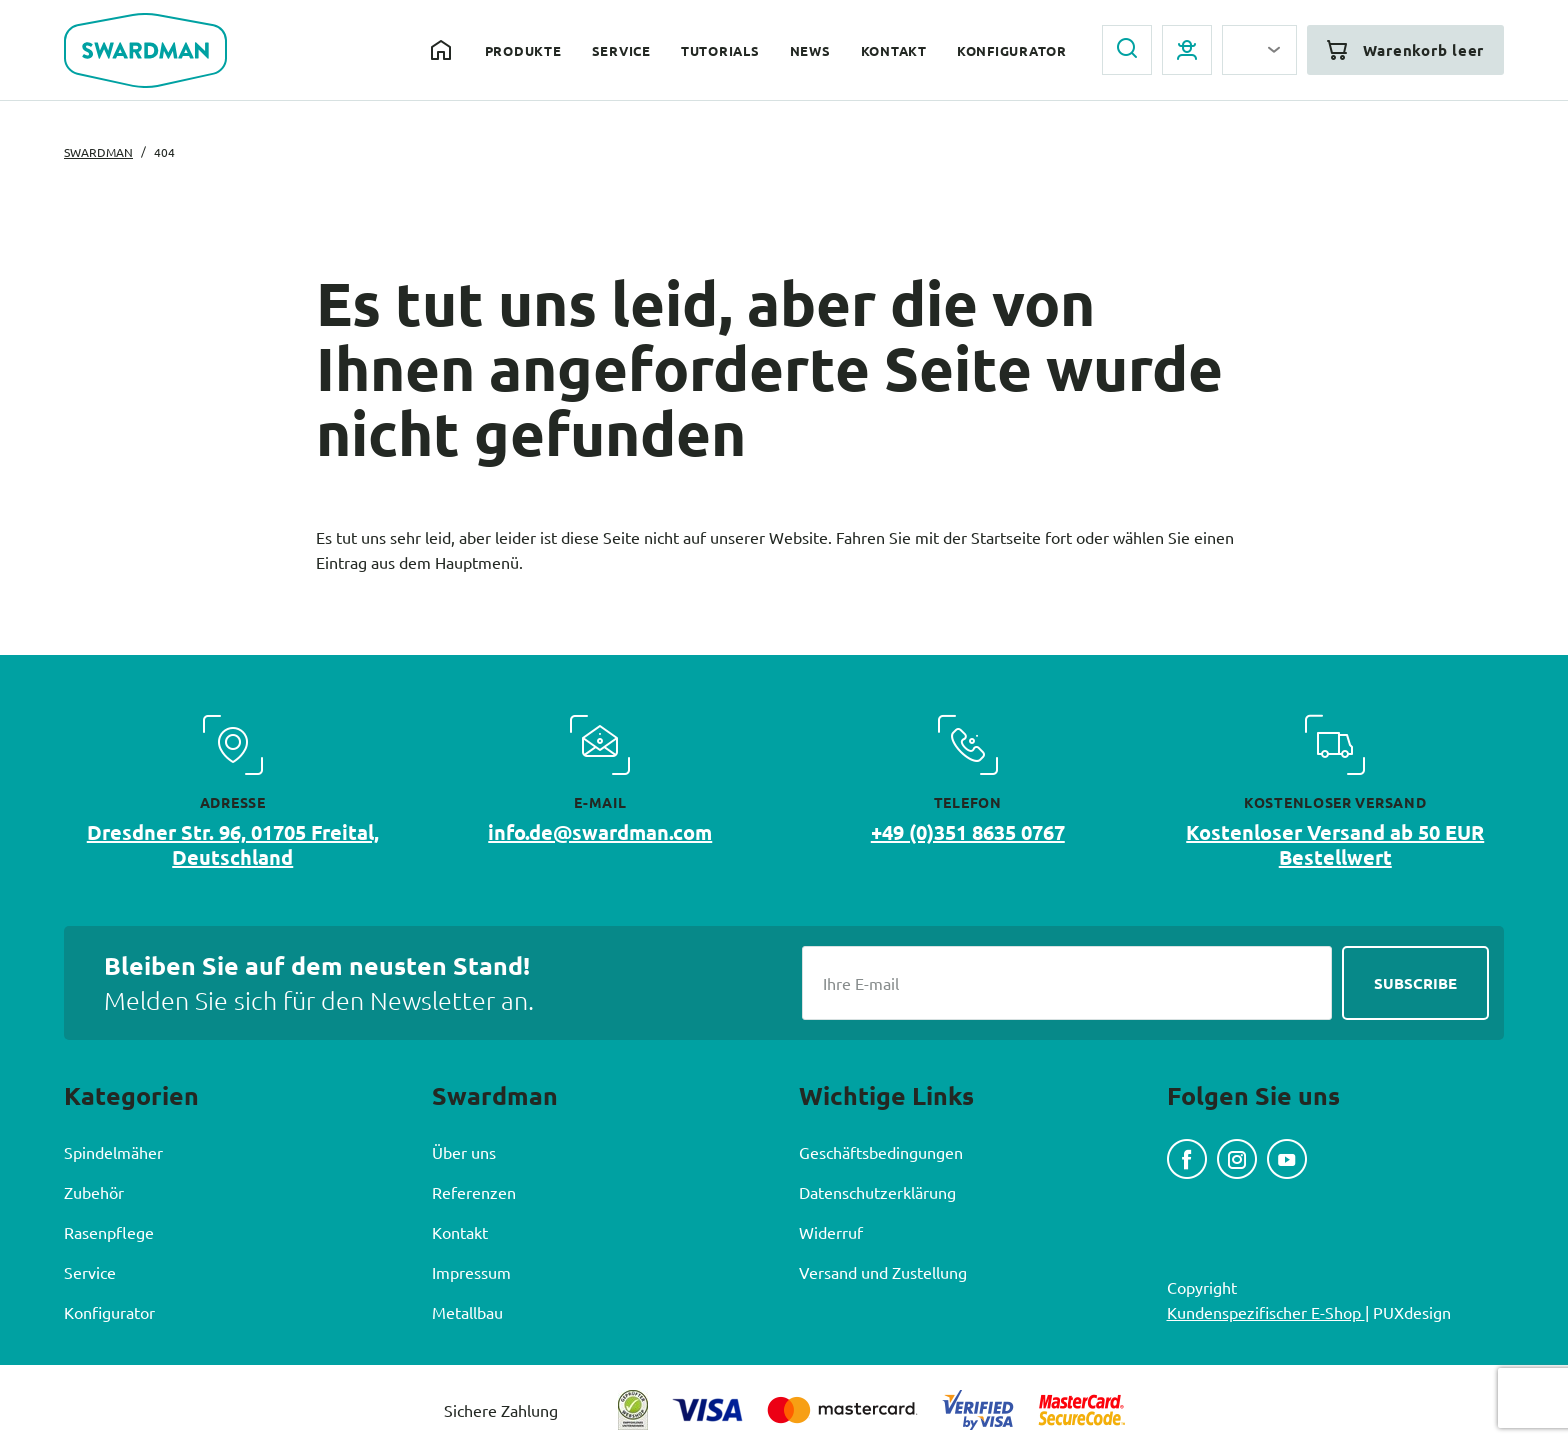 This screenshot has width=1568, height=1442. What do you see at coordinates (877, 1192) in the screenshot?
I see `Datenschutzerklärung` at bounding box center [877, 1192].